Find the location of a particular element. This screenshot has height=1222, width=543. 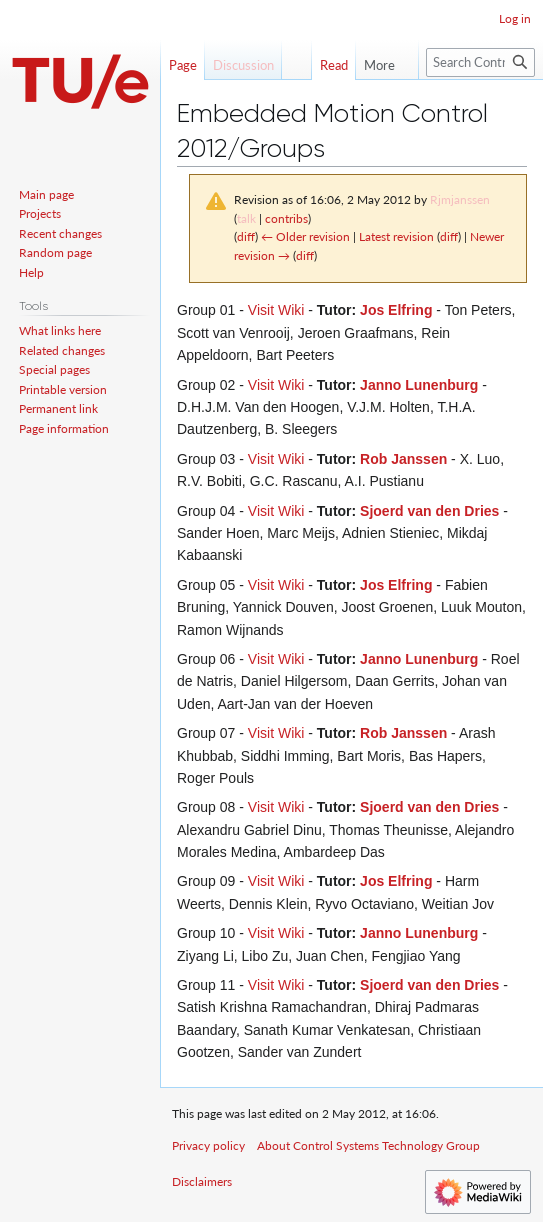

Privacy policy is located at coordinates (208, 1145).